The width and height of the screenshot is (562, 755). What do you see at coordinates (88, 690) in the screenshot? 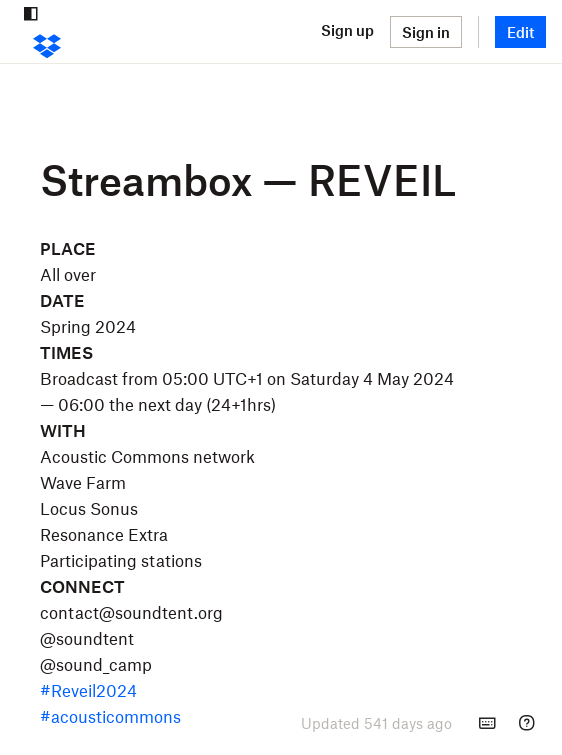
I see `#Reveil2024` at bounding box center [88, 690].